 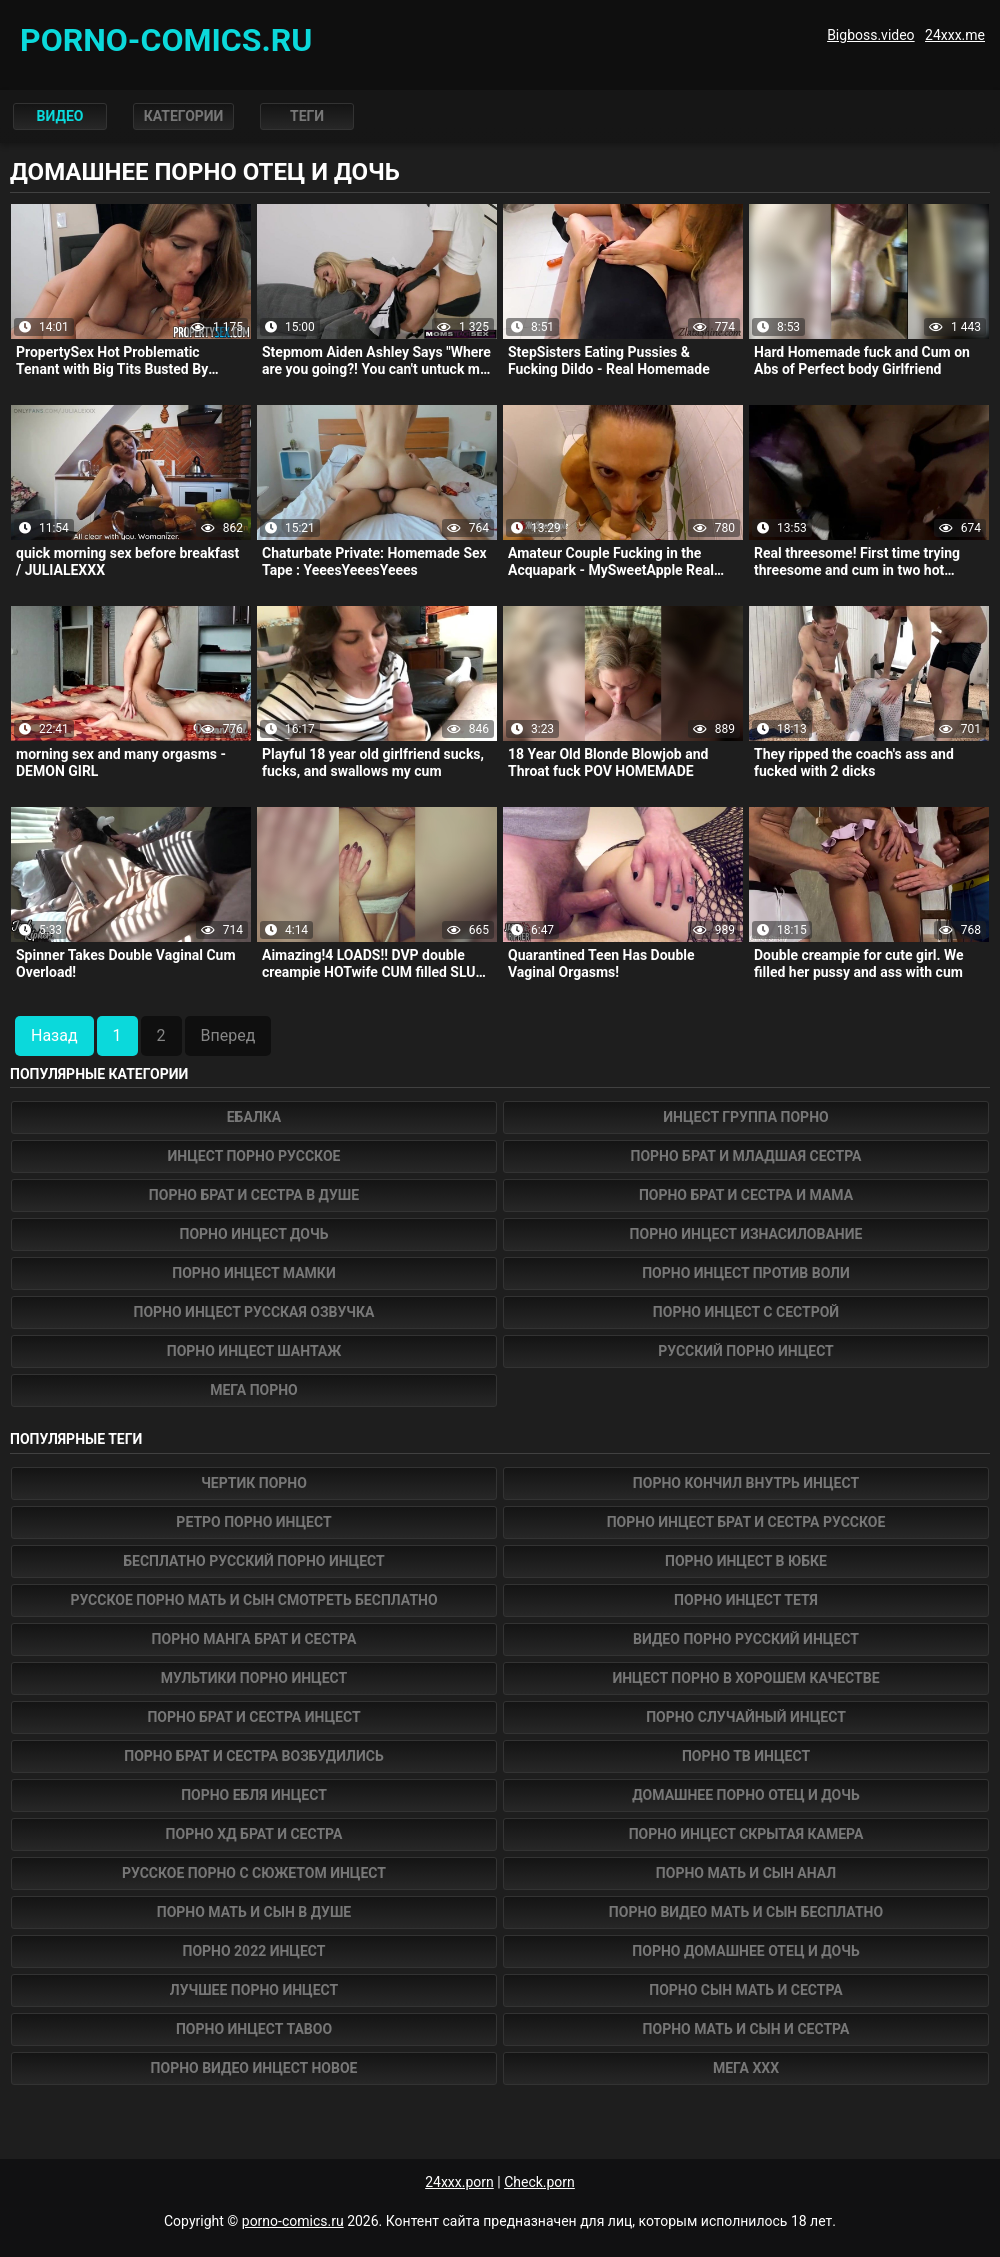 What do you see at coordinates (955, 35) in the screenshot?
I see `24xxx.me` at bounding box center [955, 35].